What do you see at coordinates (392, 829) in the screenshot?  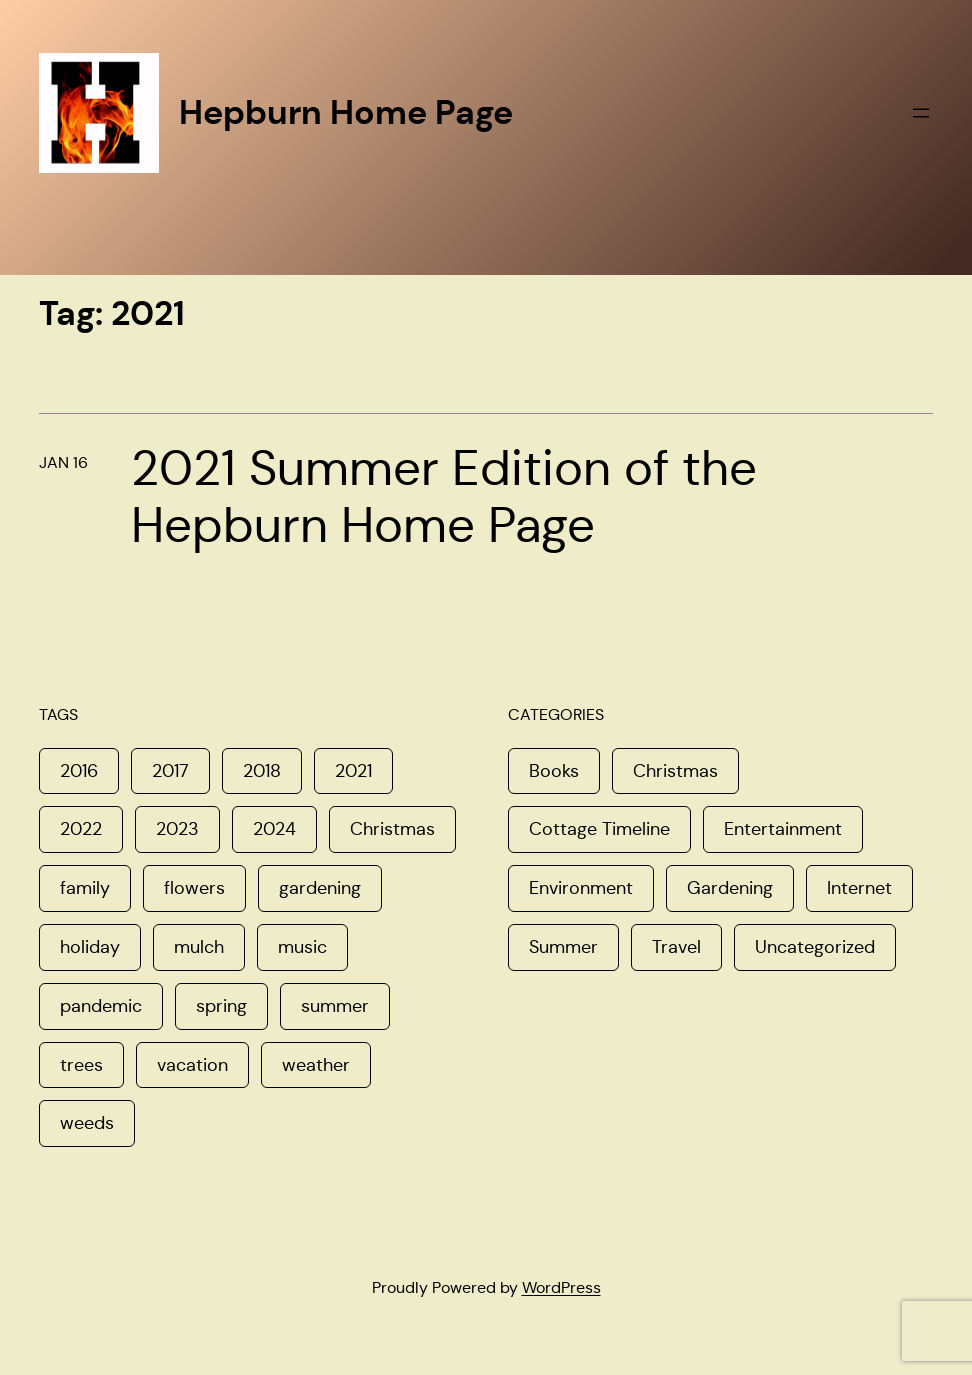 I see `Christmas [Christmas (2 items)]` at bounding box center [392, 829].